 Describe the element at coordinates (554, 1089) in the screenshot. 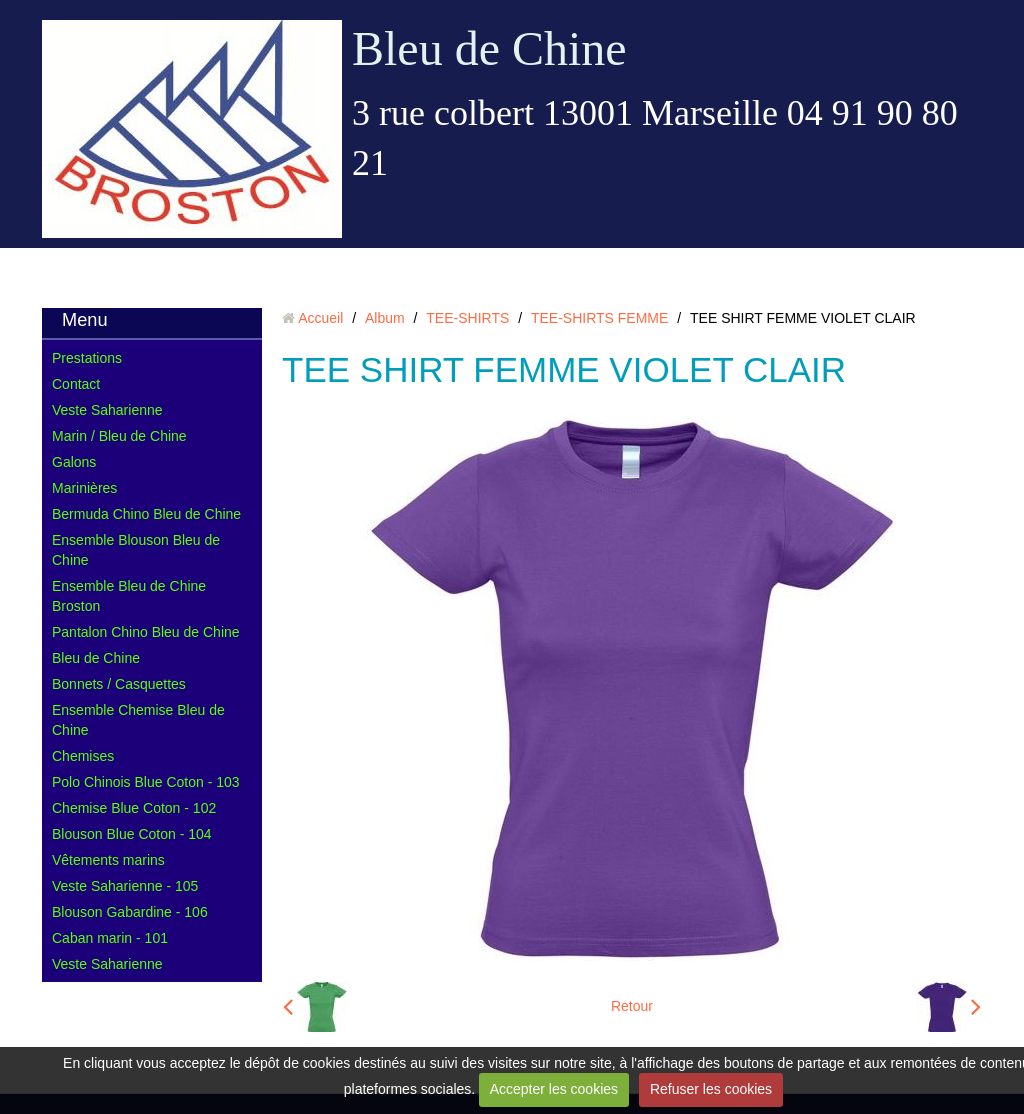

I see `Accepter les cookies` at that location.